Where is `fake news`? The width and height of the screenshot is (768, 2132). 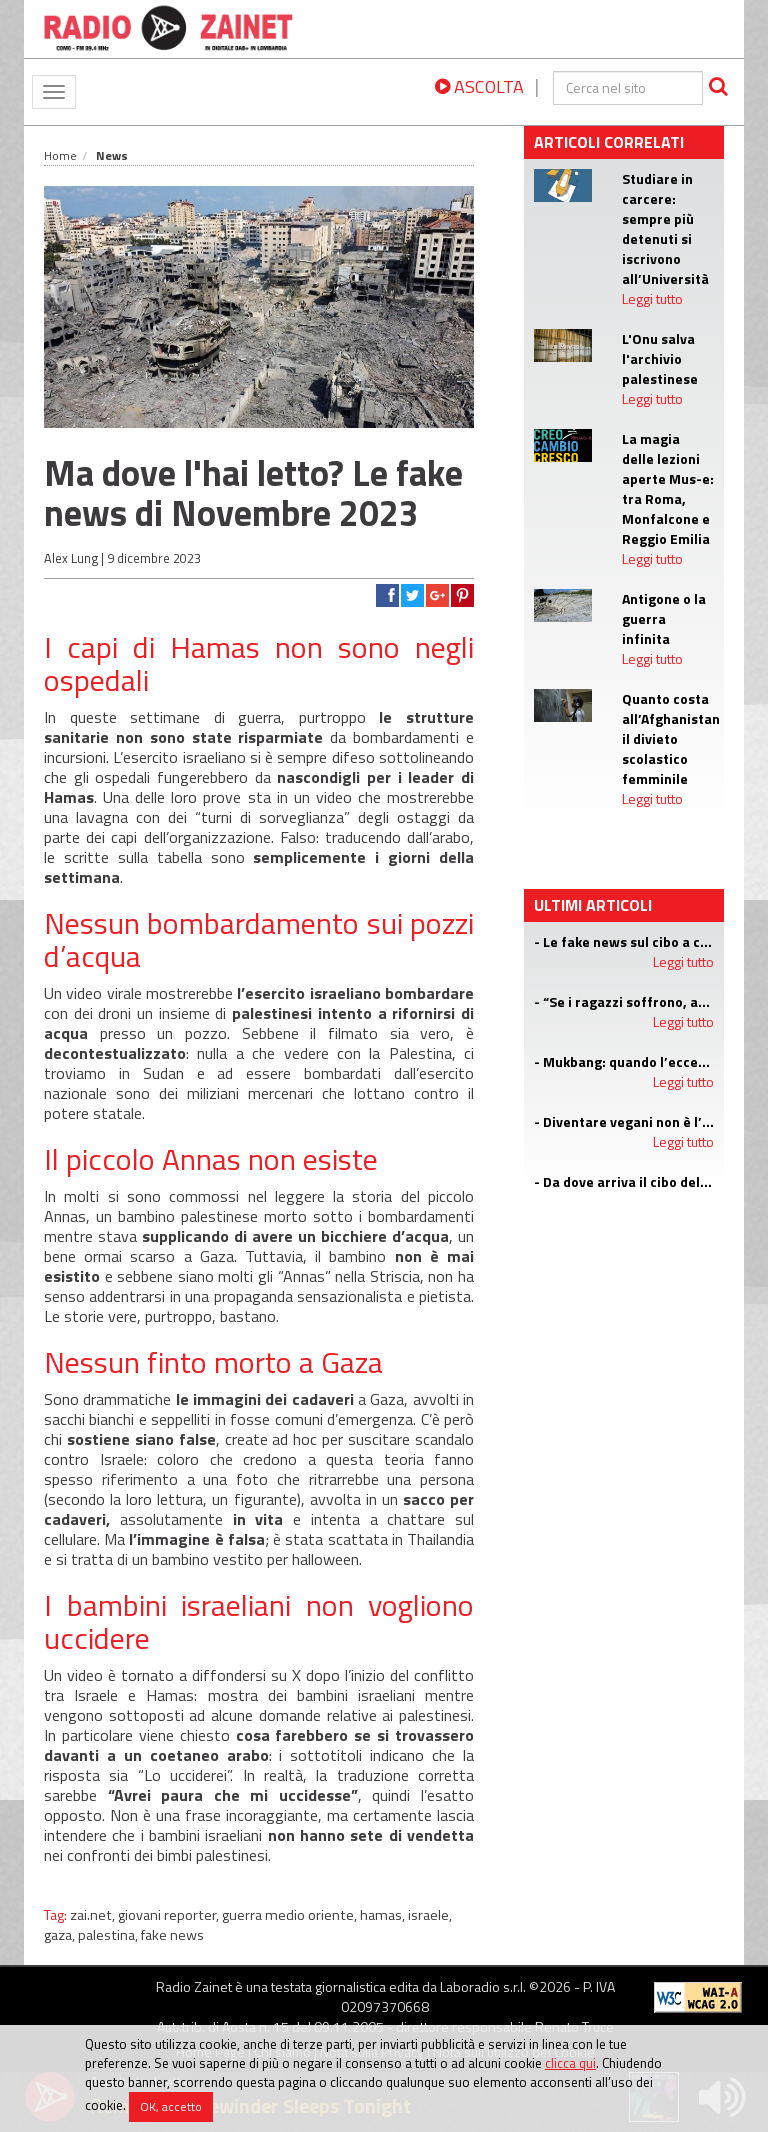
fake news is located at coordinates (172, 1935).